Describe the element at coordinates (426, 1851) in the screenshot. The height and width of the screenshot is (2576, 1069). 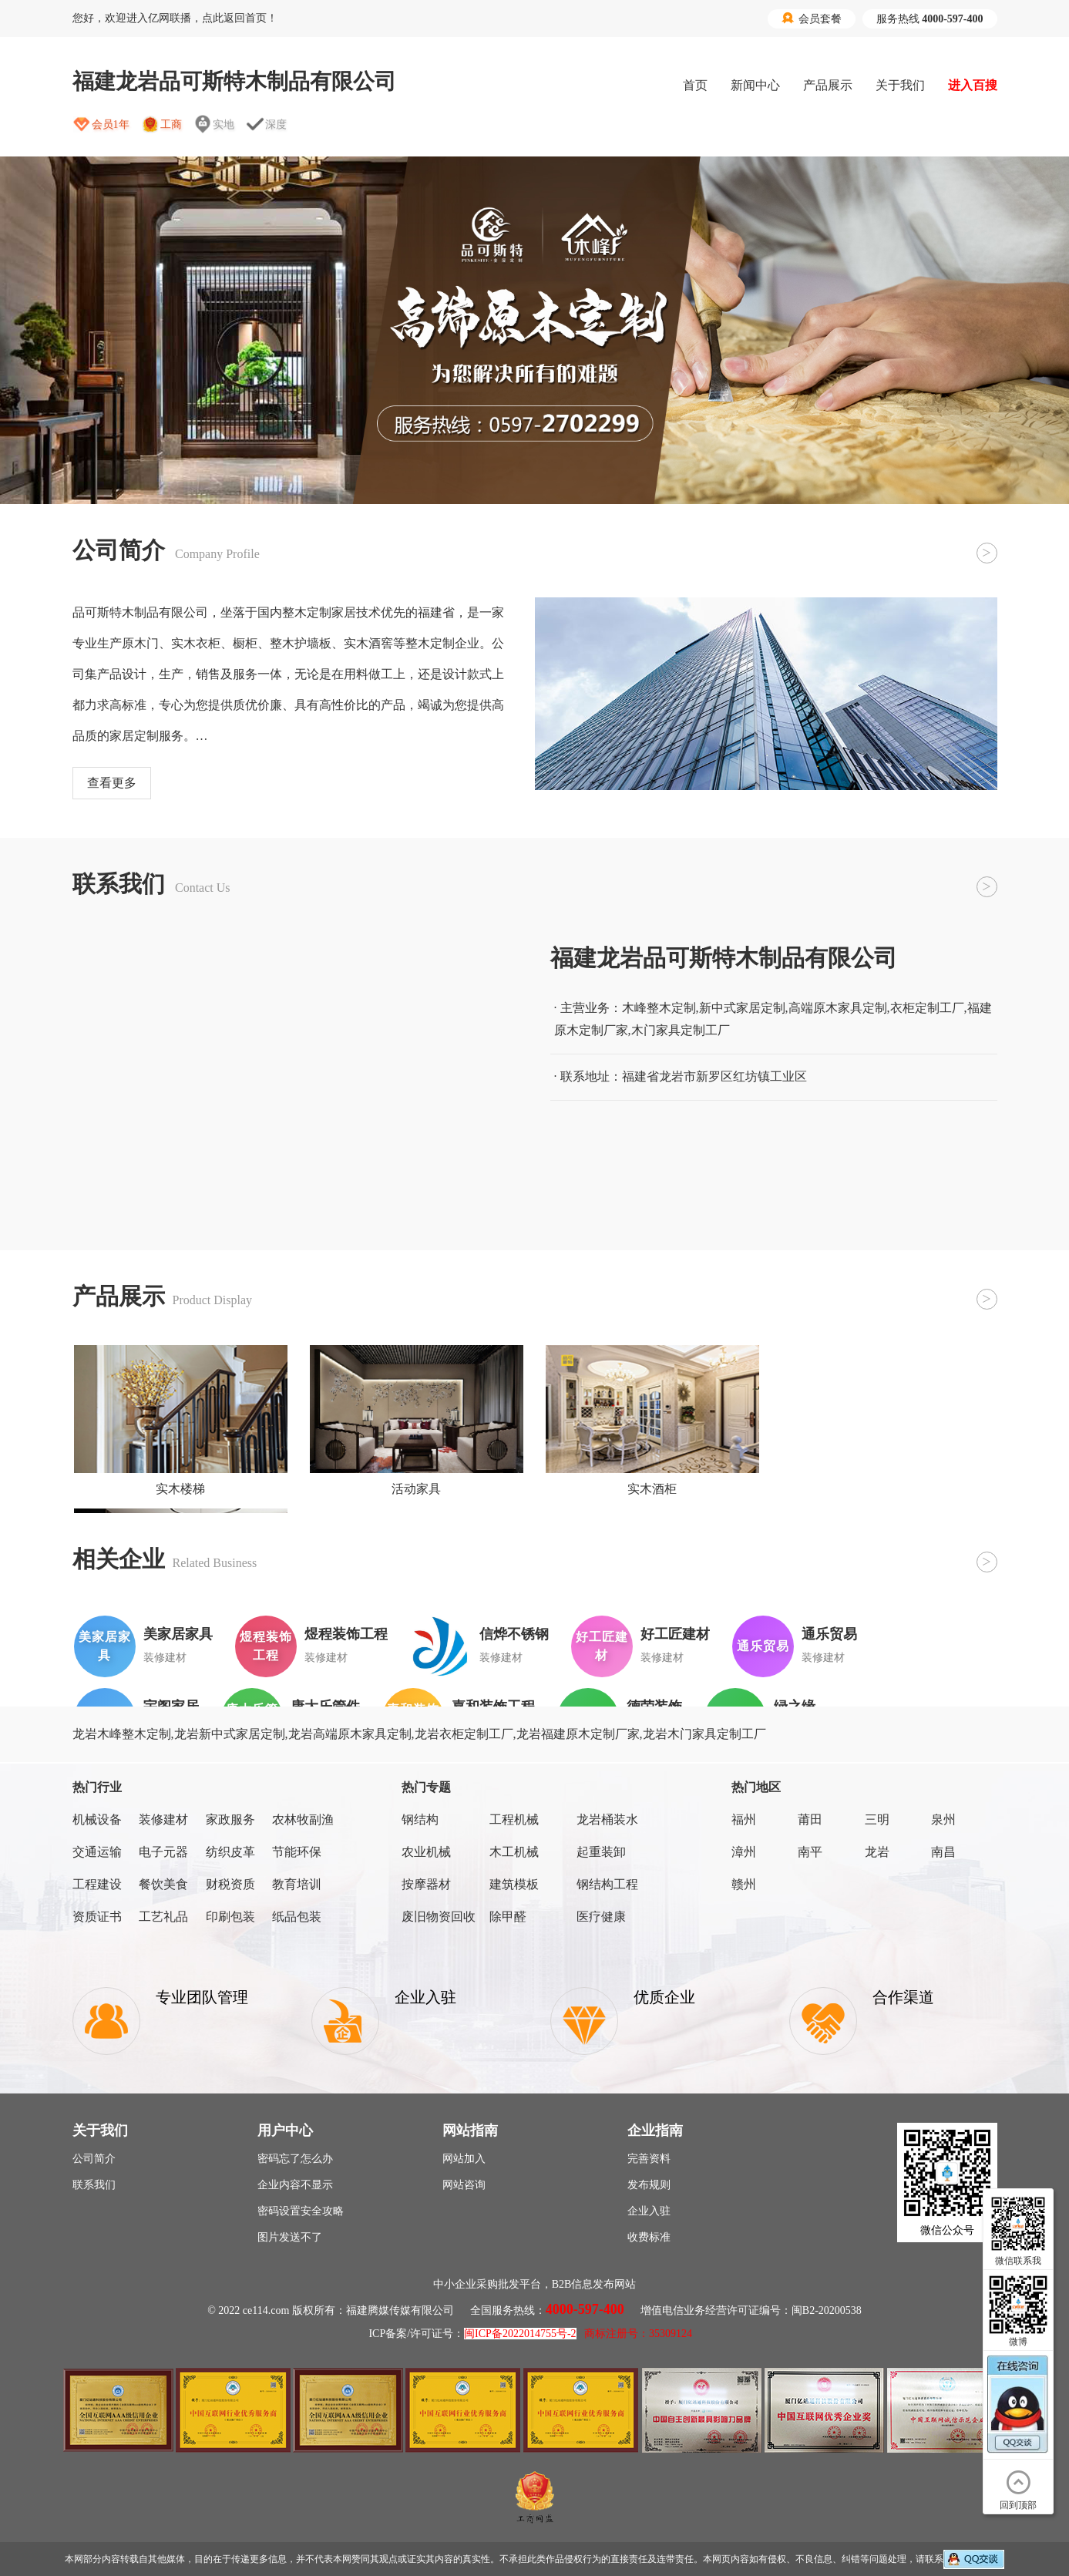
I see `农业机械` at that location.